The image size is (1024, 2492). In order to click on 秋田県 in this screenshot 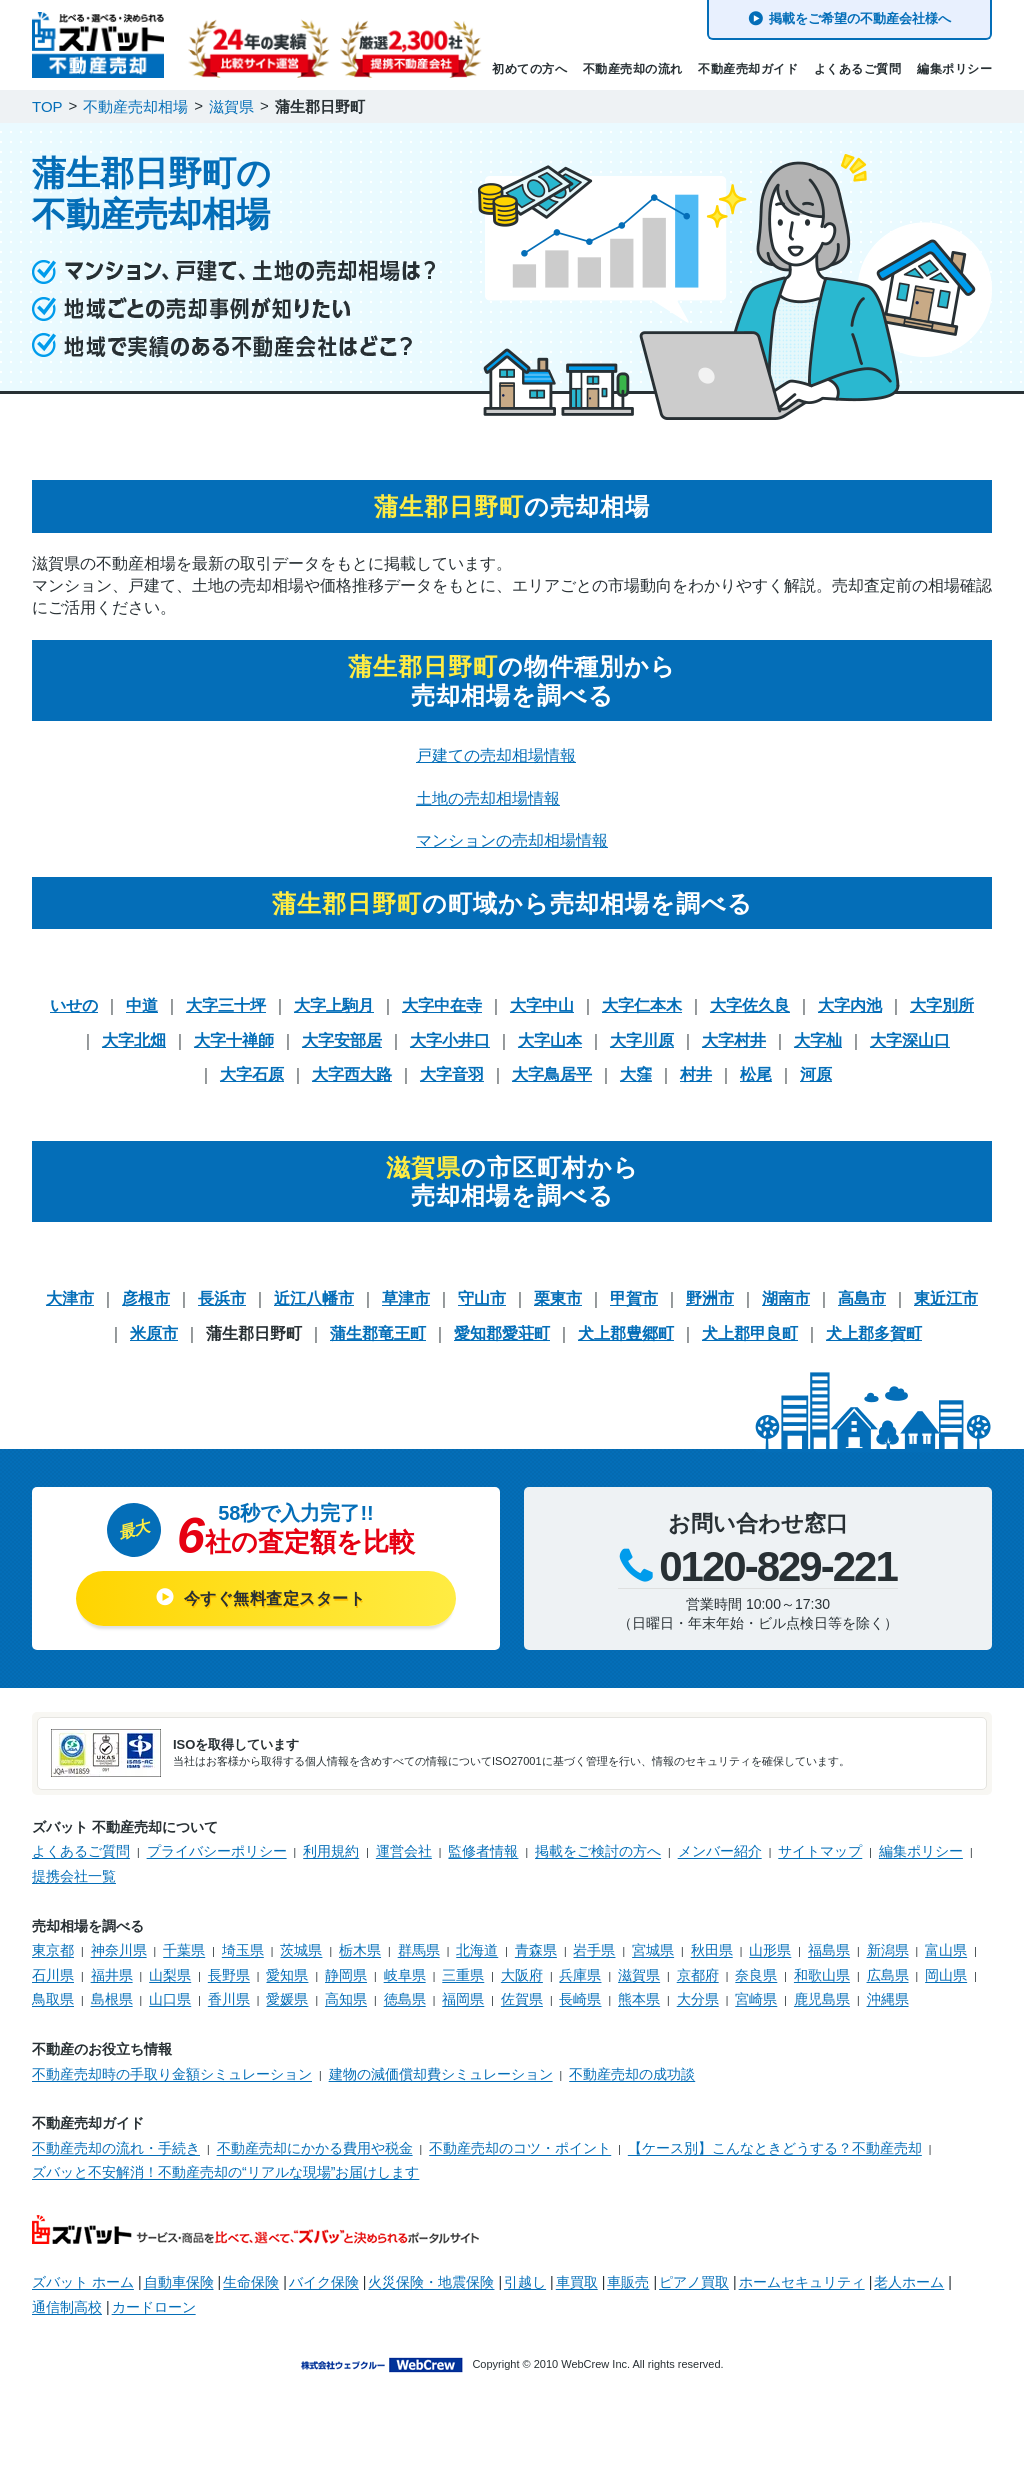, I will do `click(712, 1950)`.